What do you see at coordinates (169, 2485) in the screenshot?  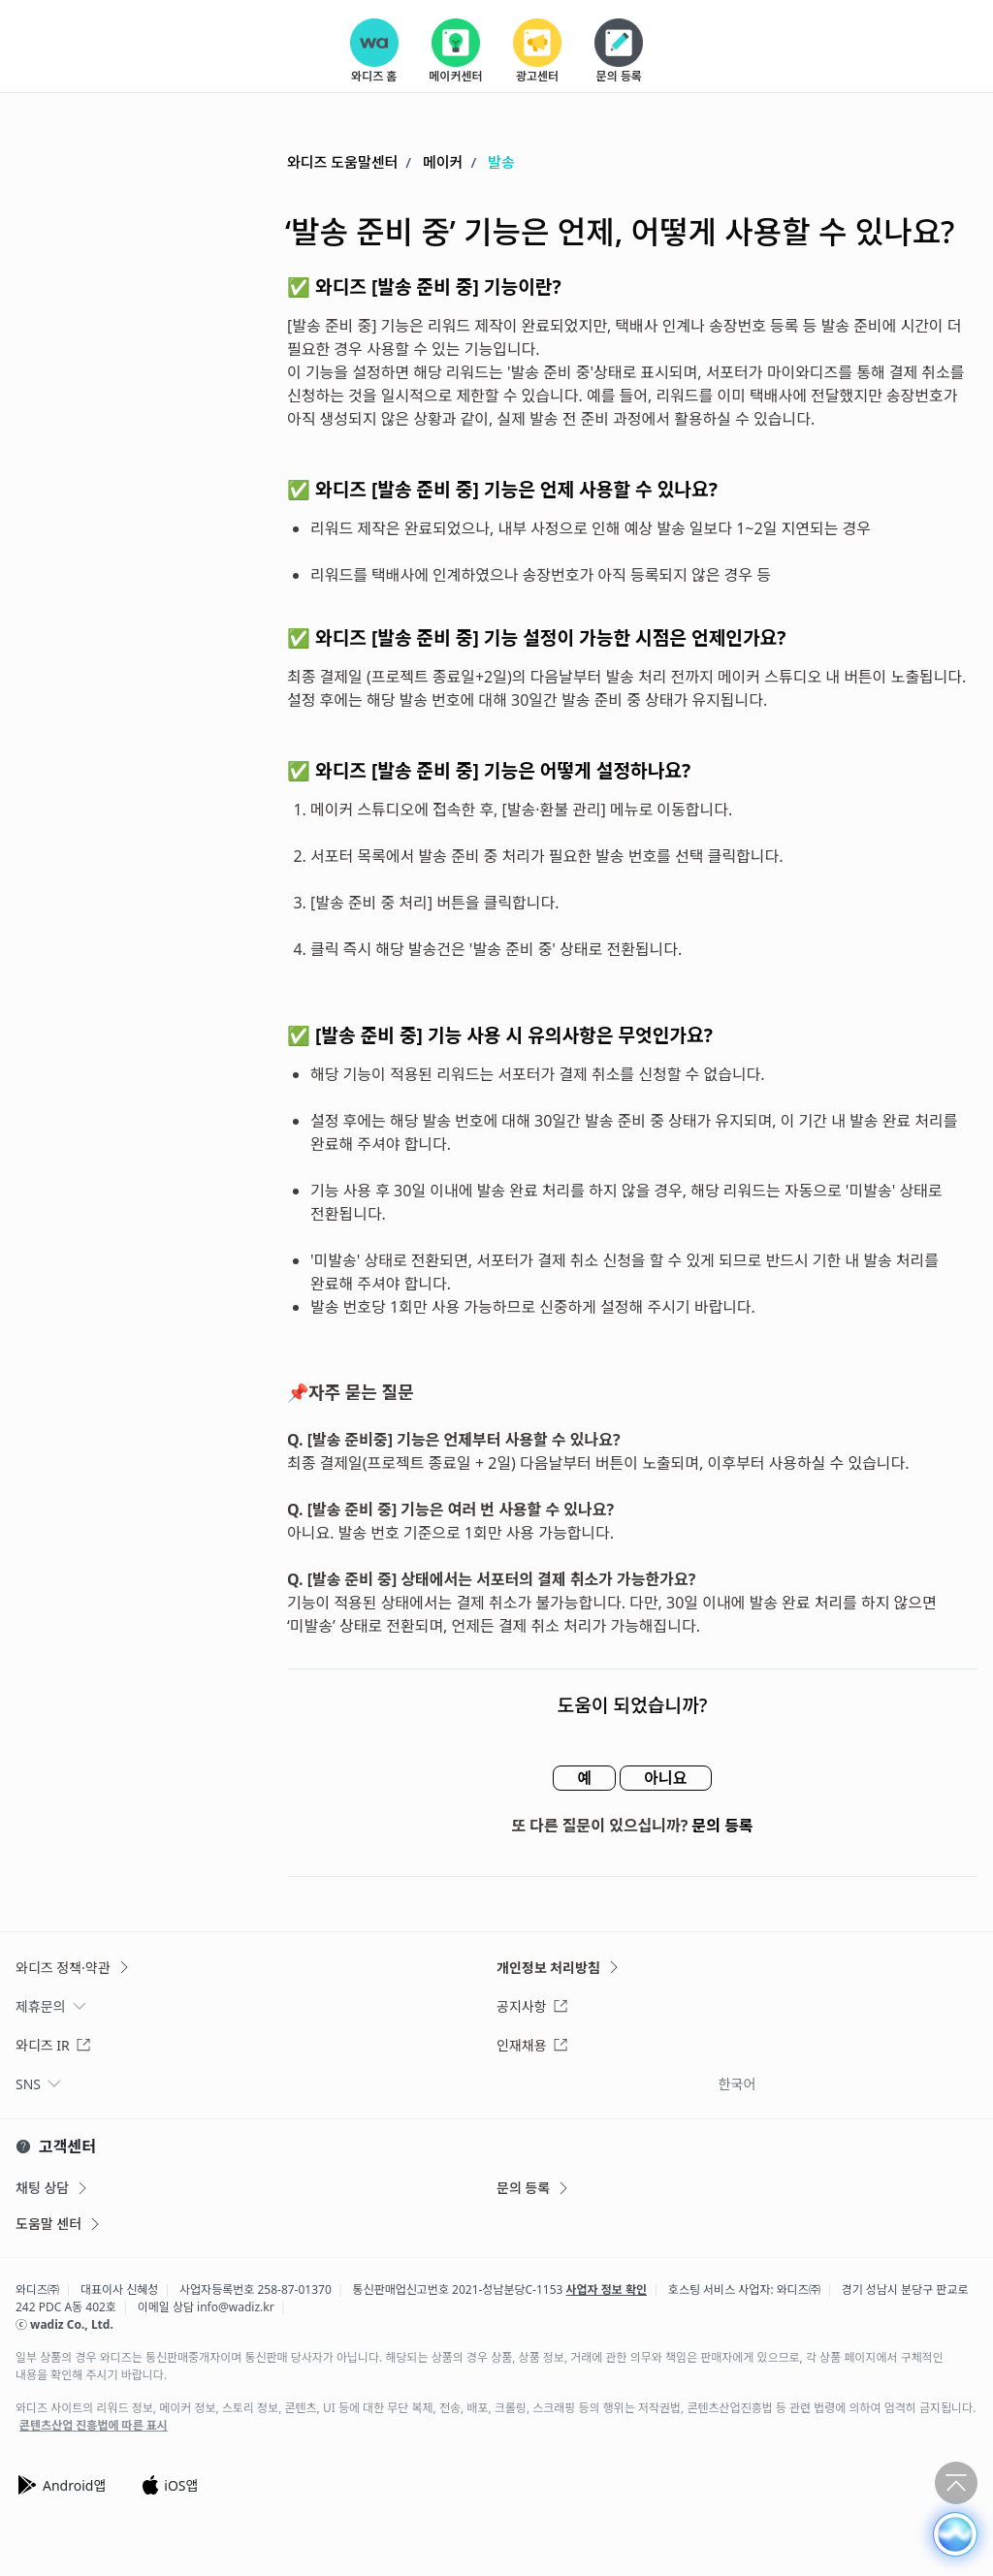 I see `iOS앱` at bounding box center [169, 2485].